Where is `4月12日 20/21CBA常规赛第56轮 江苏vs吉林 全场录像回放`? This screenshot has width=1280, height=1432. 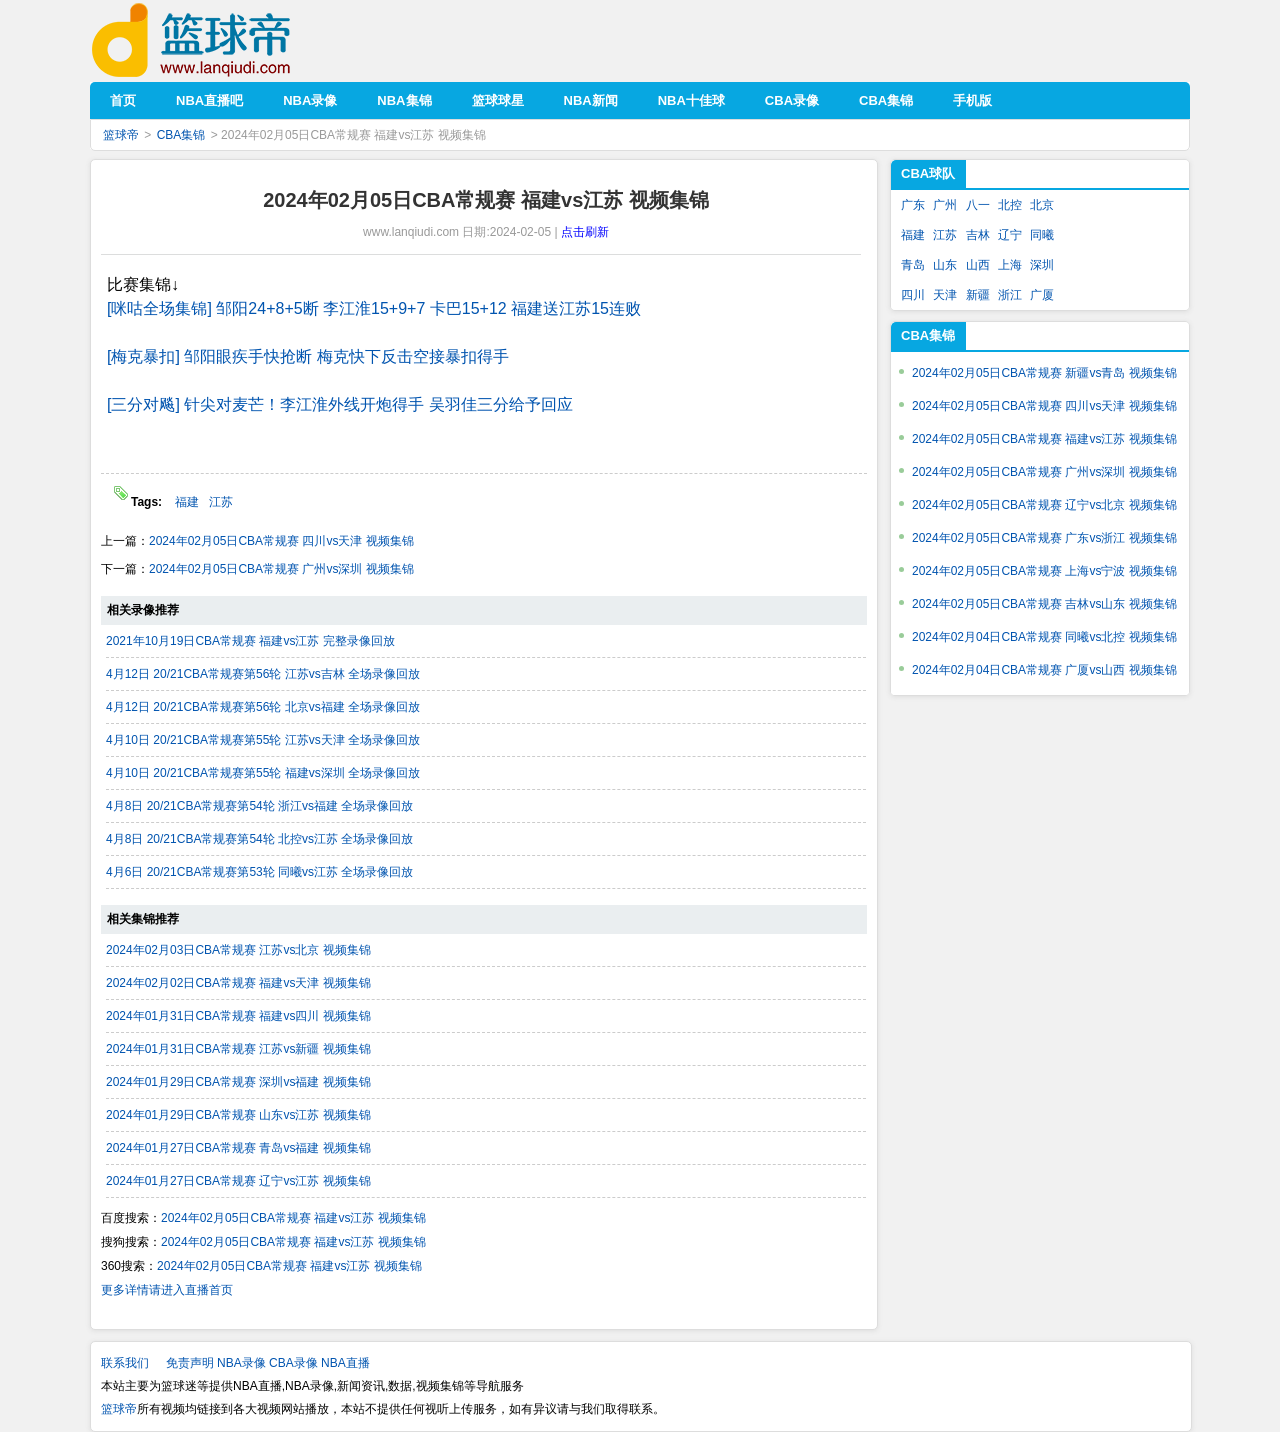 4月12日 20/21CBA常规赛第56轮 江苏vs吉林 全场录像回放 is located at coordinates (263, 674).